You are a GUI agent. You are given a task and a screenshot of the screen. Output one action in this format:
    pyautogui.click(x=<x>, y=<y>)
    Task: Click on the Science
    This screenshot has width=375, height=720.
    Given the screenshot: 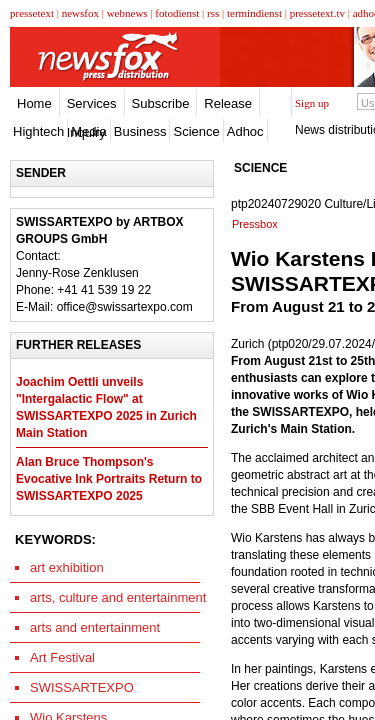 What is the action you would take?
    pyautogui.click(x=196, y=131)
    